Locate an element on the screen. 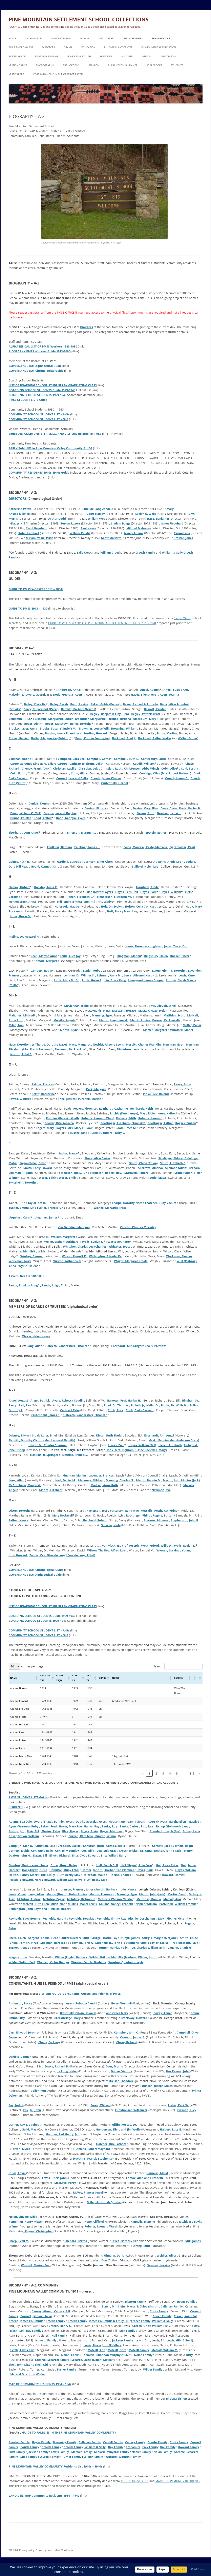  Russell, Jane is located at coordinates (78, 1133).